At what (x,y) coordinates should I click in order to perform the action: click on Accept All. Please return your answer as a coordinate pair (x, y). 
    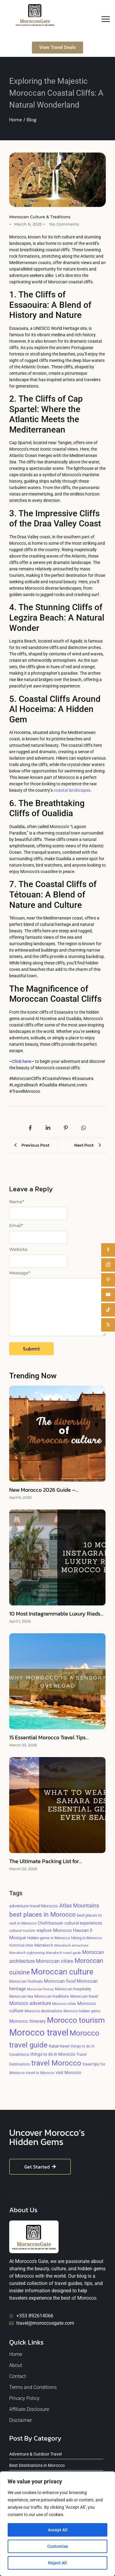
    Looking at the image, I should click on (57, 2529).